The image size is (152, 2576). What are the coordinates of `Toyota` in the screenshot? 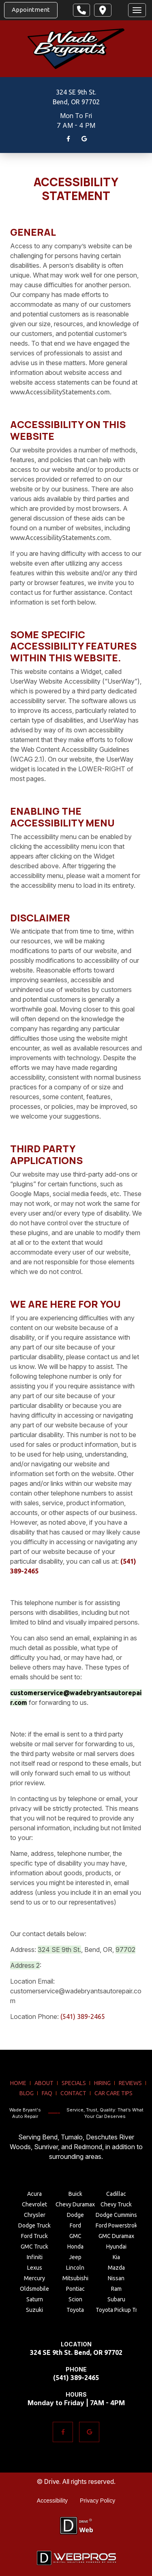 It's located at (75, 2310).